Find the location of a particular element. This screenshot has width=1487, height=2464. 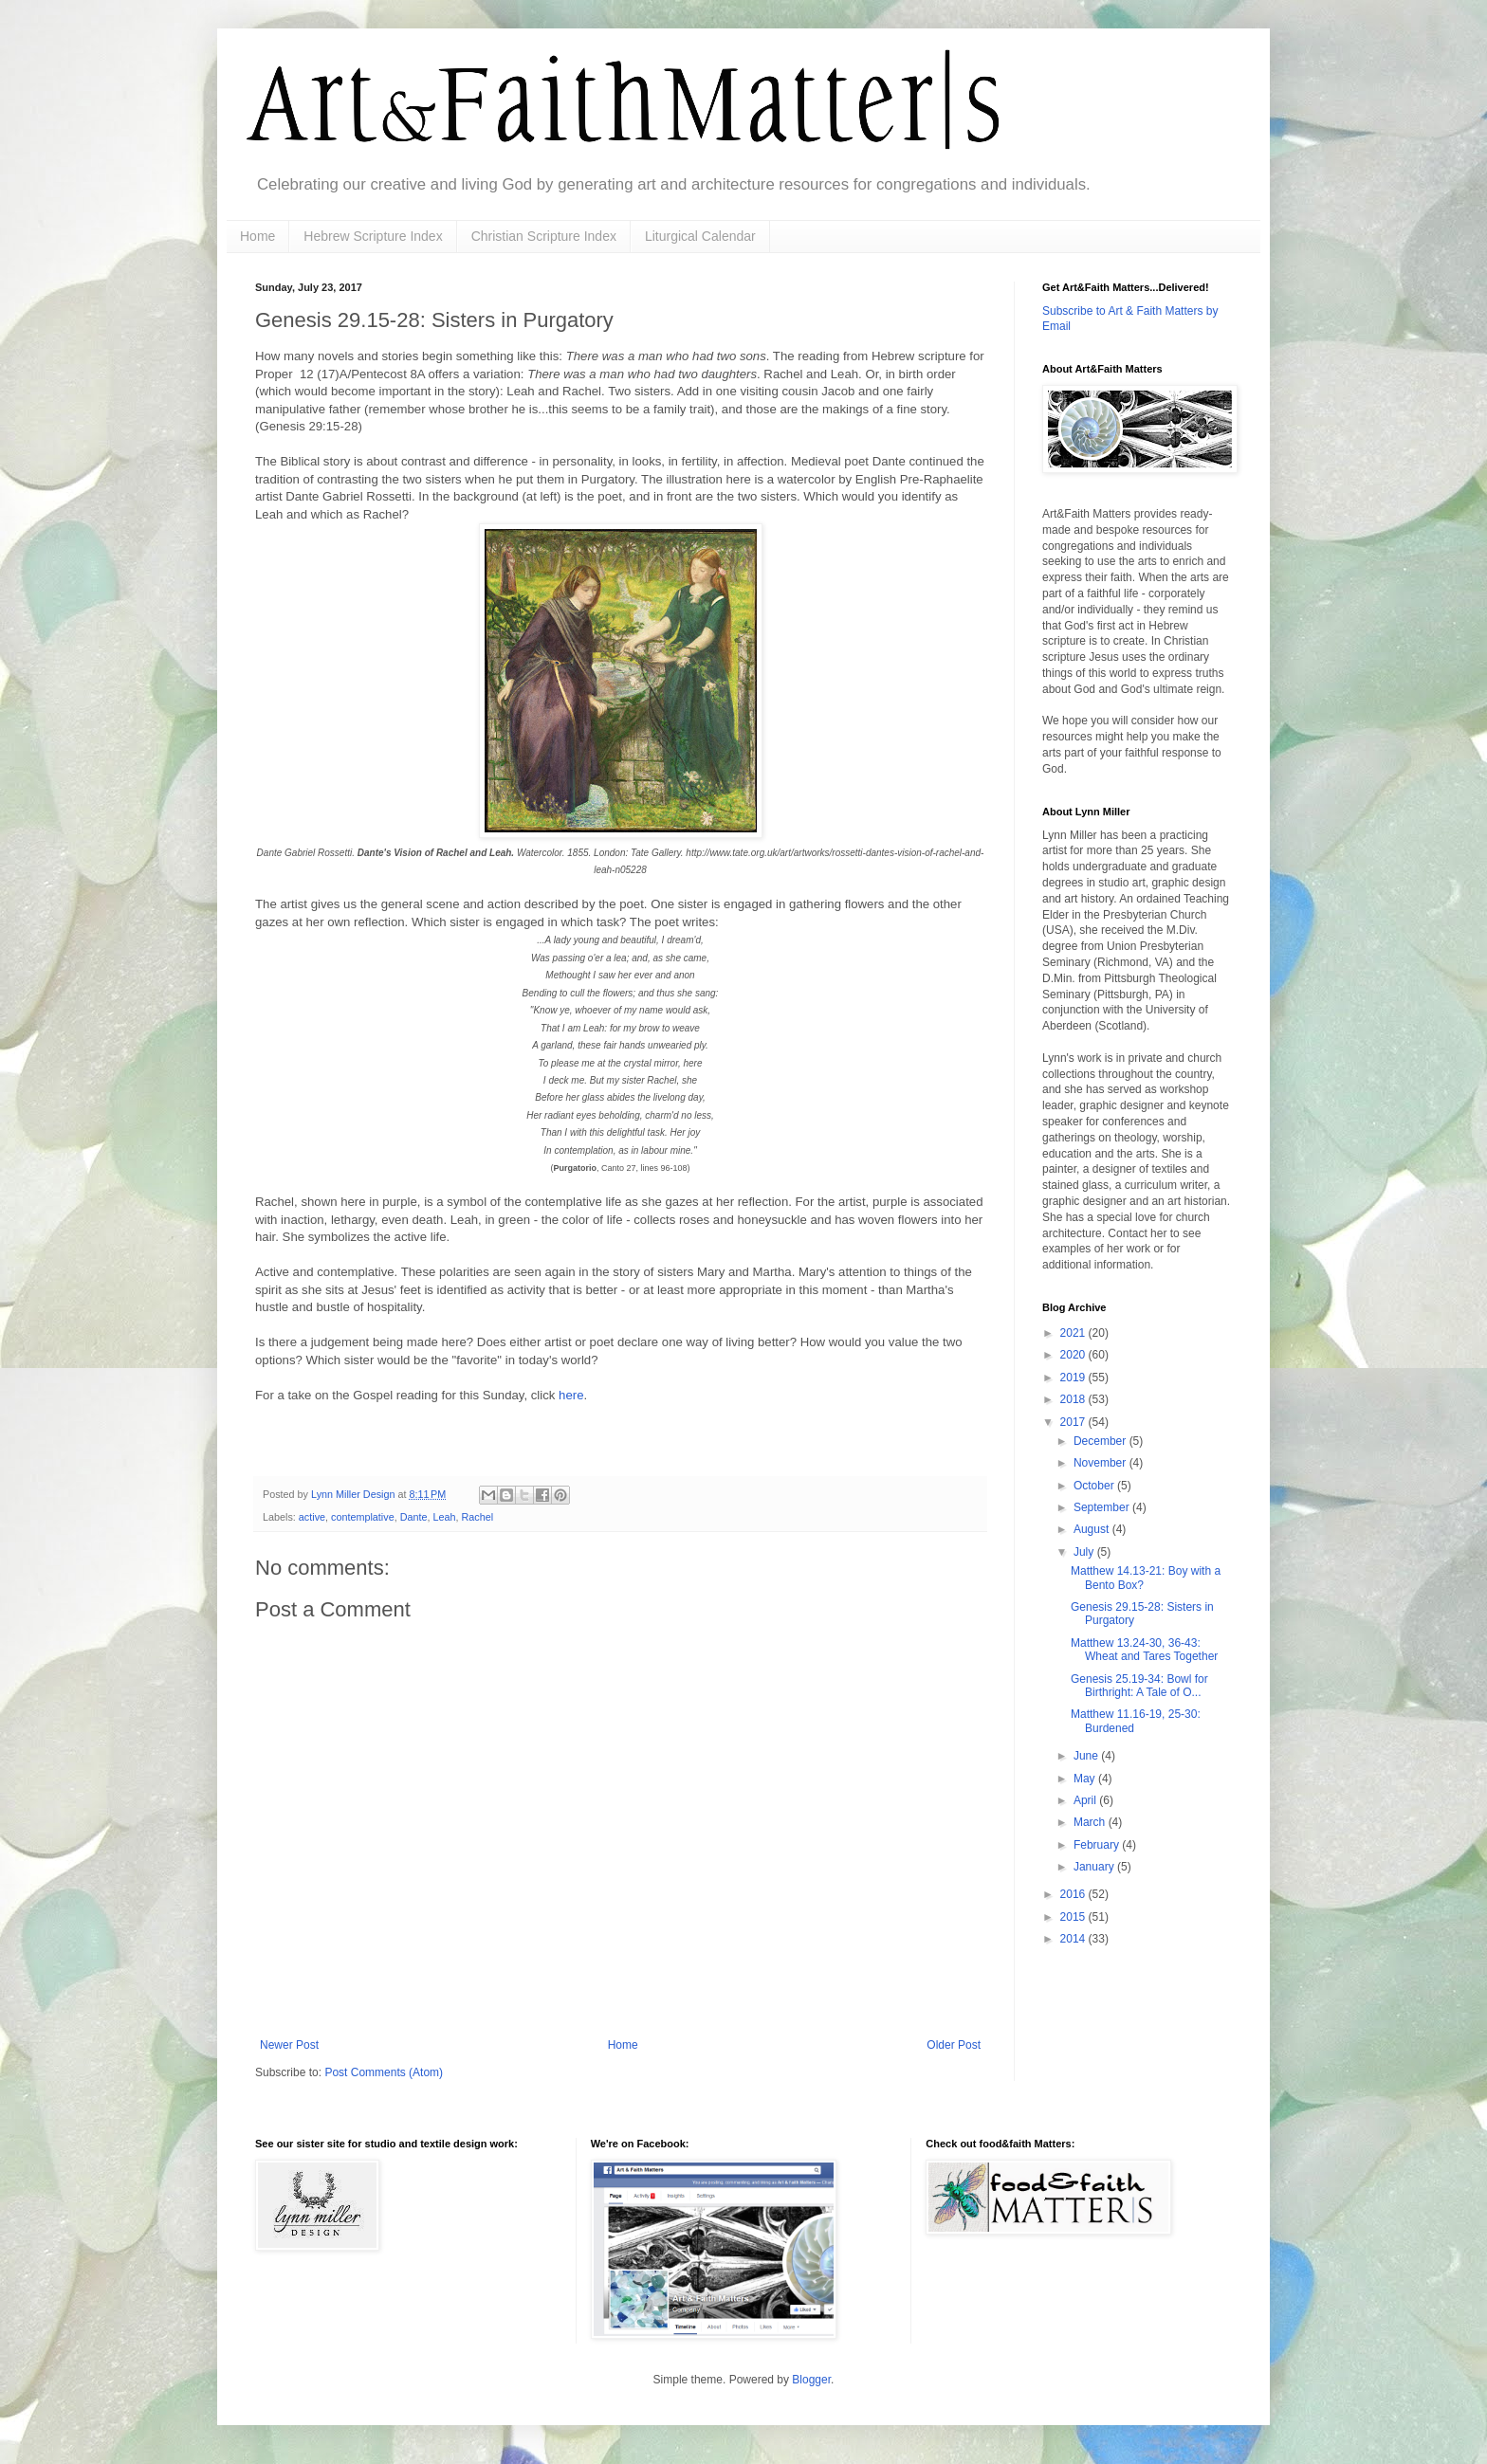

contemplative is located at coordinates (363, 1517).